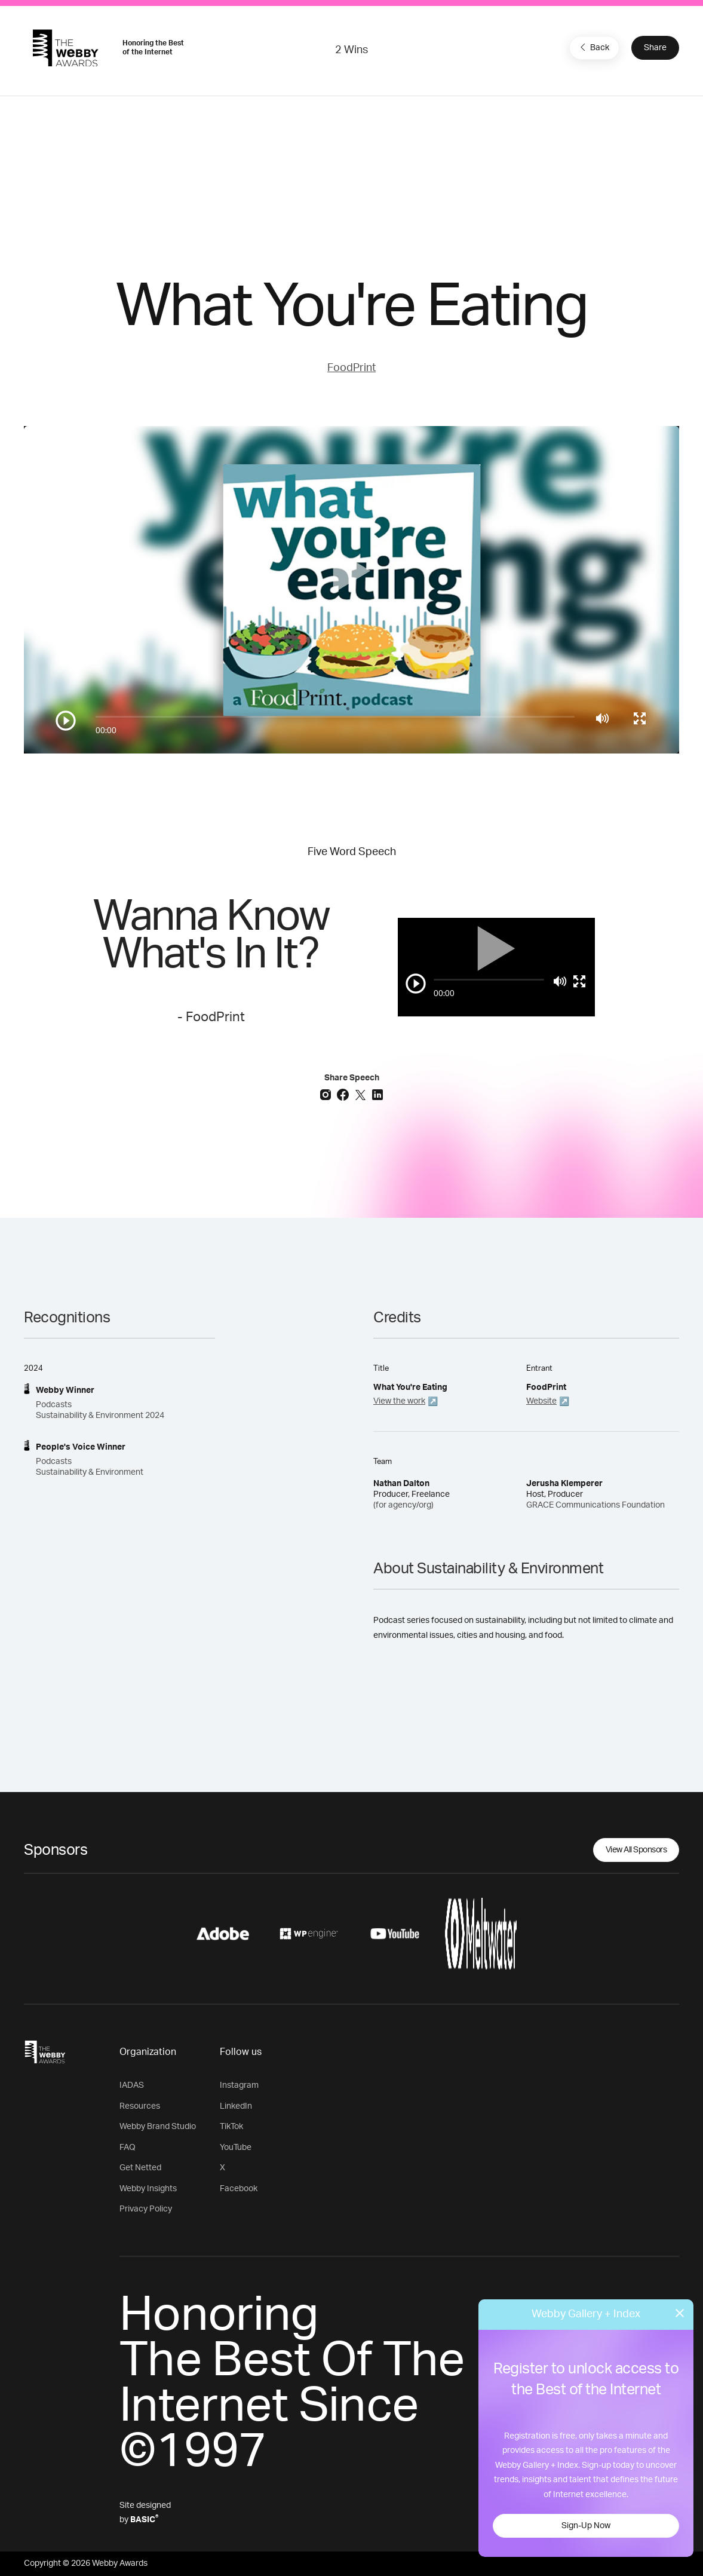 The image size is (703, 2576). What do you see at coordinates (236, 2106) in the screenshot?
I see `LinkedIn` at bounding box center [236, 2106].